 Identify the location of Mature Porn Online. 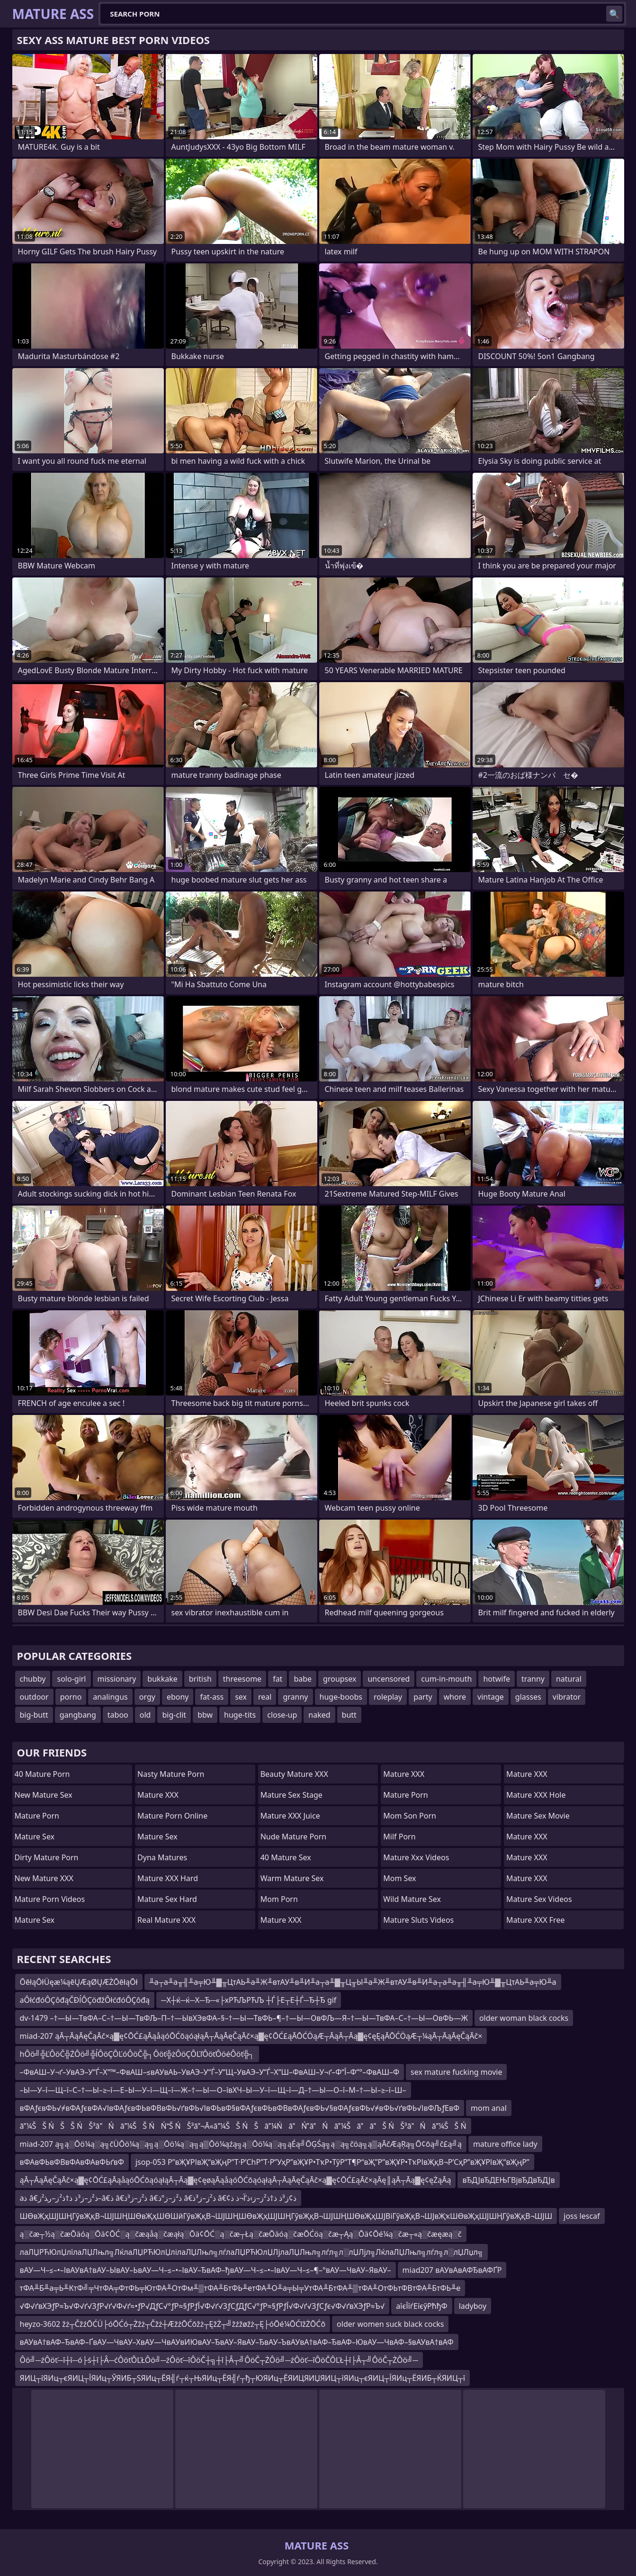
(172, 1815).